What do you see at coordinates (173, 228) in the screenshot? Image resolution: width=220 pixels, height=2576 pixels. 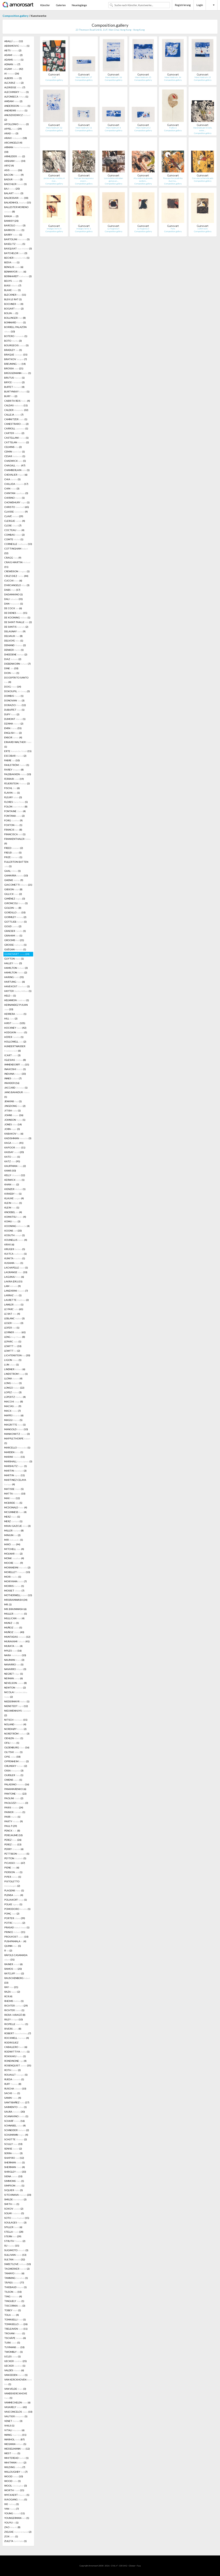 I see `Fons` at bounding box center [173, 228].